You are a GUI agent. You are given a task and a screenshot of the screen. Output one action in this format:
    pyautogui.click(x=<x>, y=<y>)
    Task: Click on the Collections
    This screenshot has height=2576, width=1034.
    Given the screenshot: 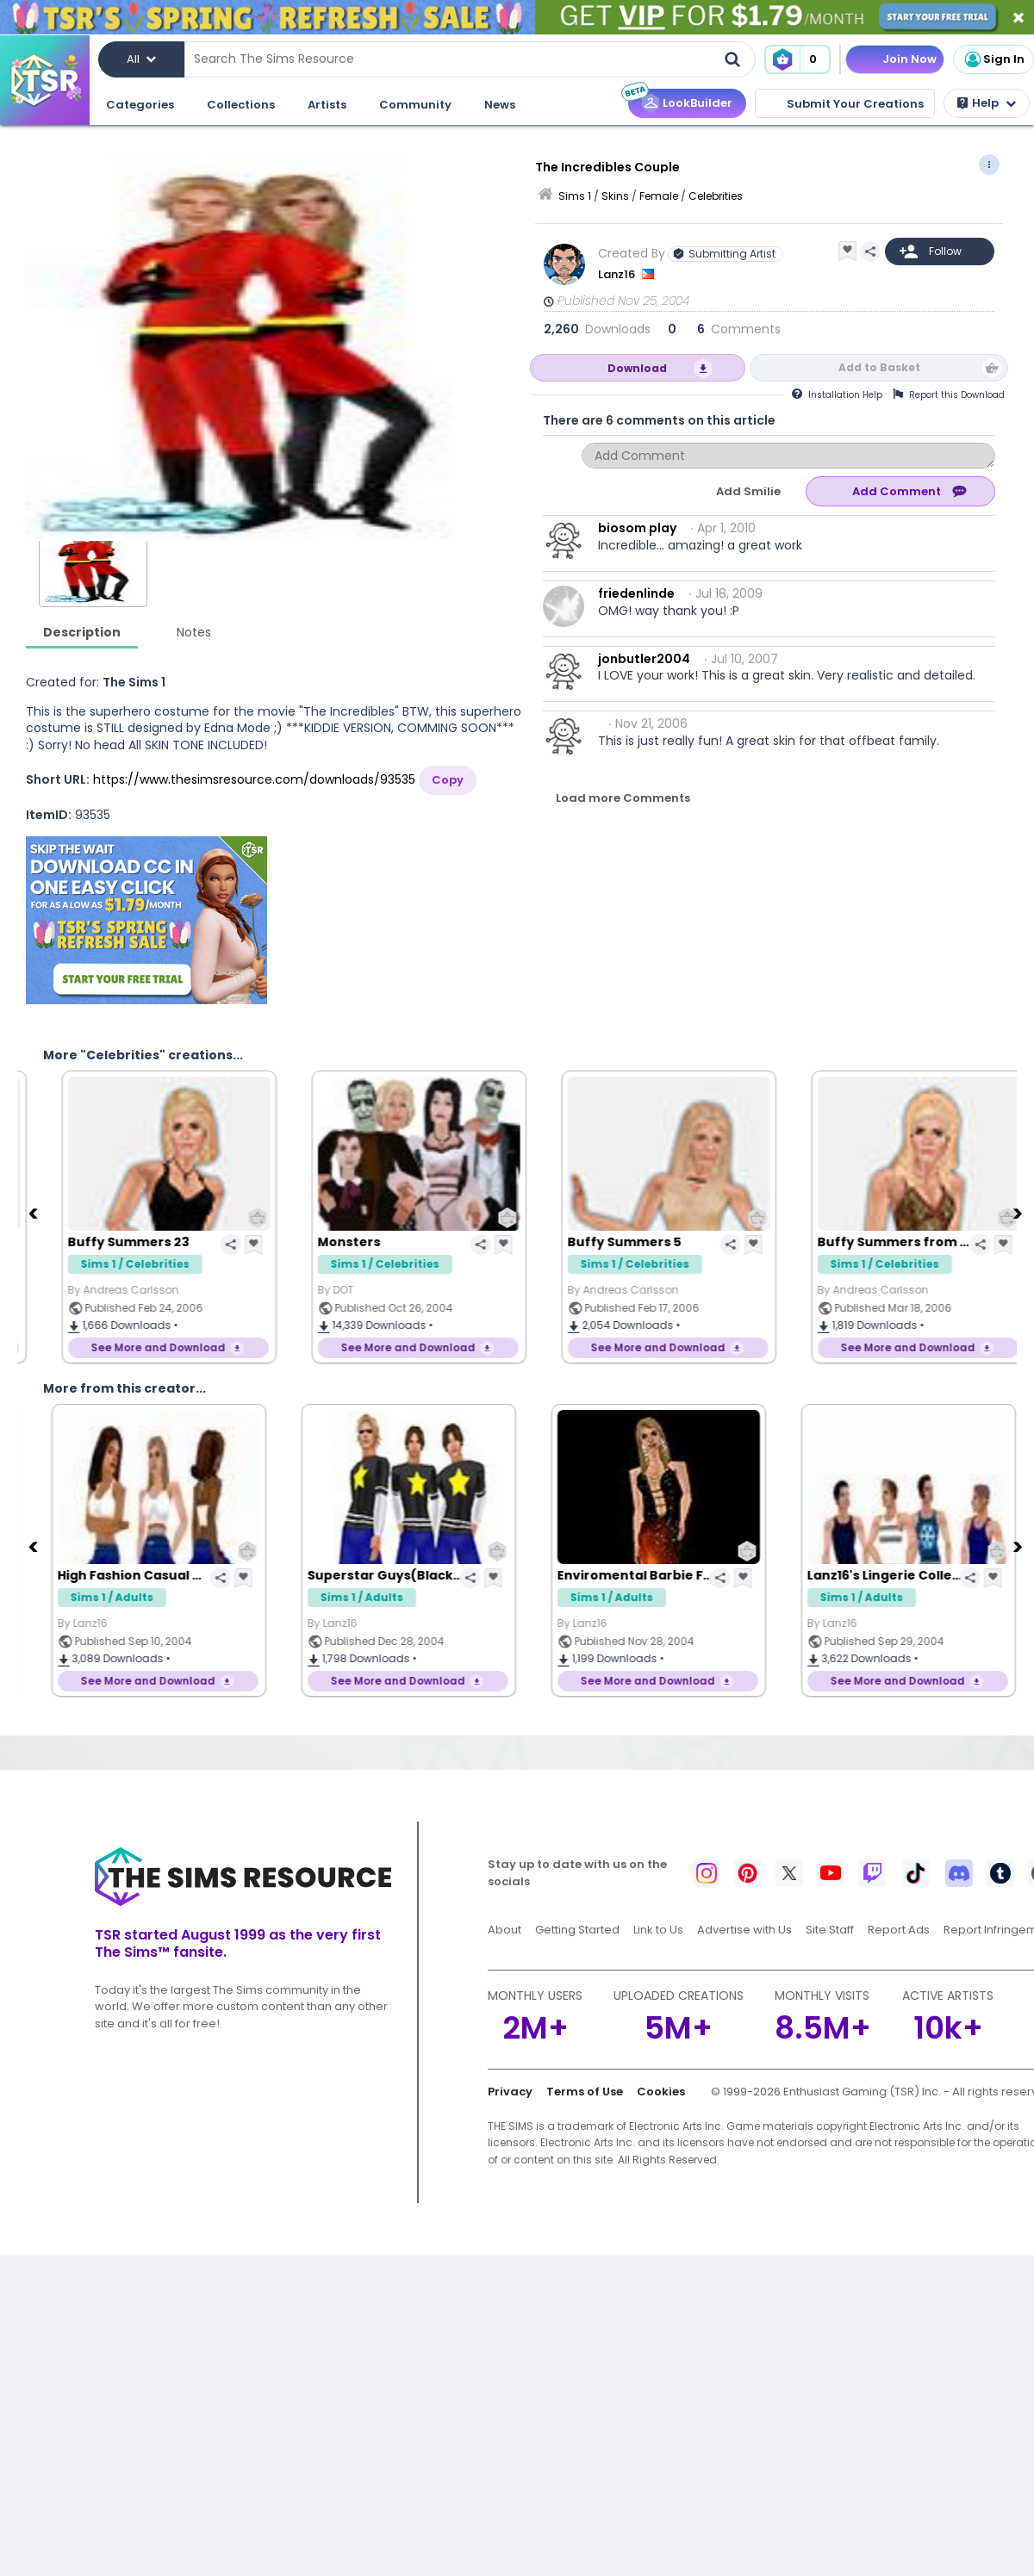 What is the action you would take?
    pyautogui.click(x=241, y=104)
    